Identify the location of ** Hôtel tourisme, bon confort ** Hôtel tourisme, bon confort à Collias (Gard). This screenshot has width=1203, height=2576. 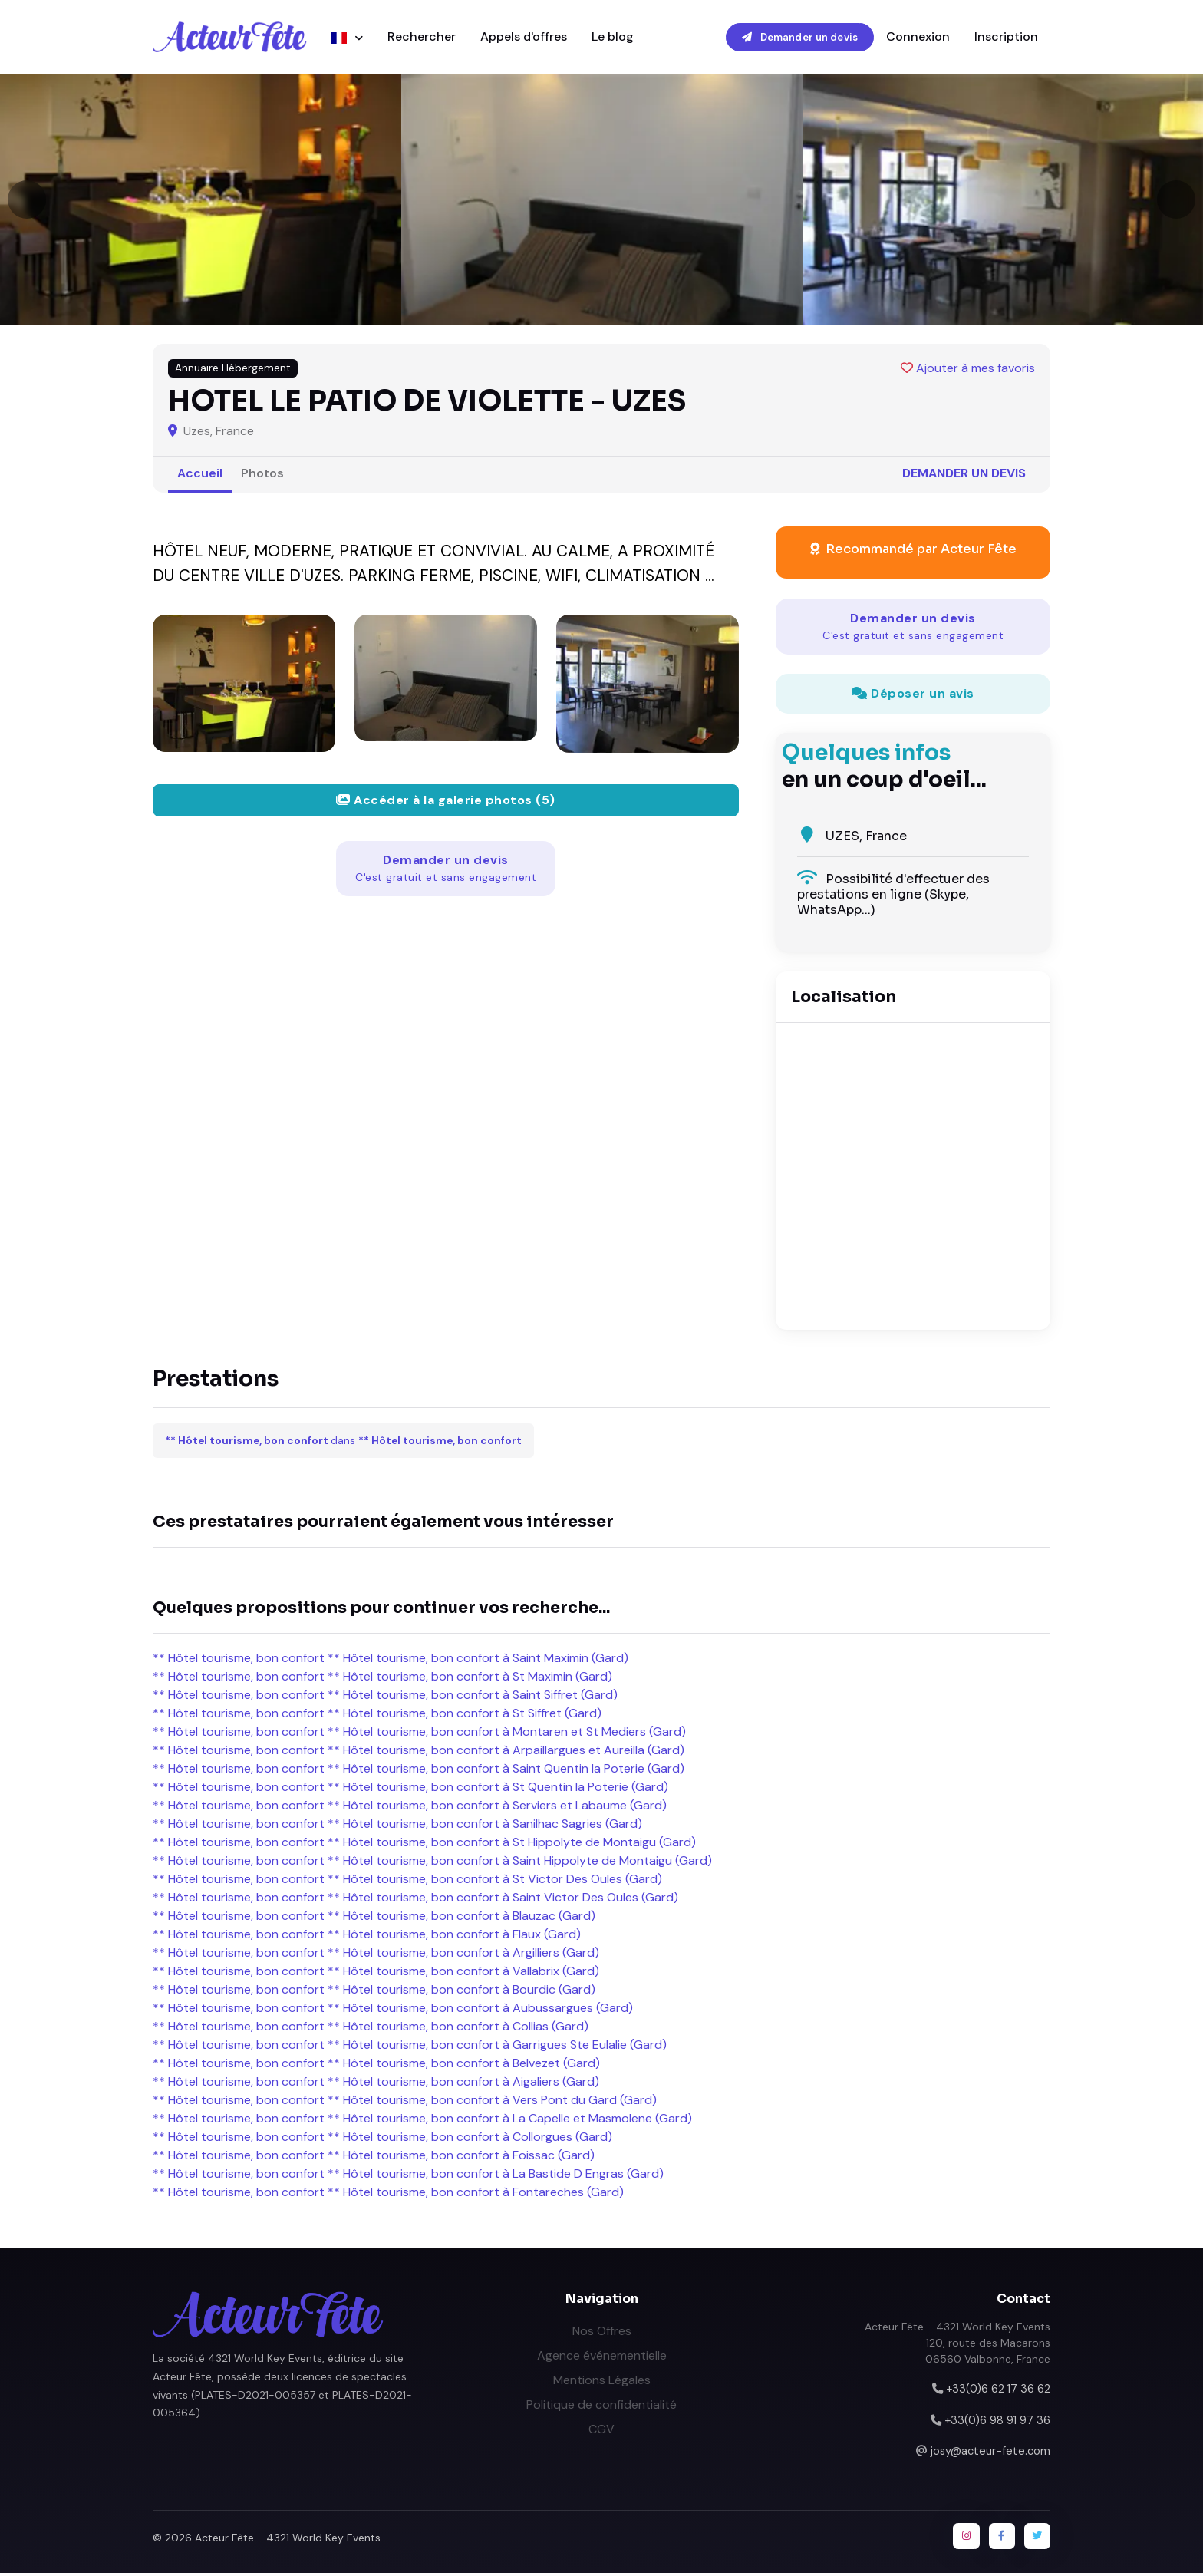
(370, 2028).